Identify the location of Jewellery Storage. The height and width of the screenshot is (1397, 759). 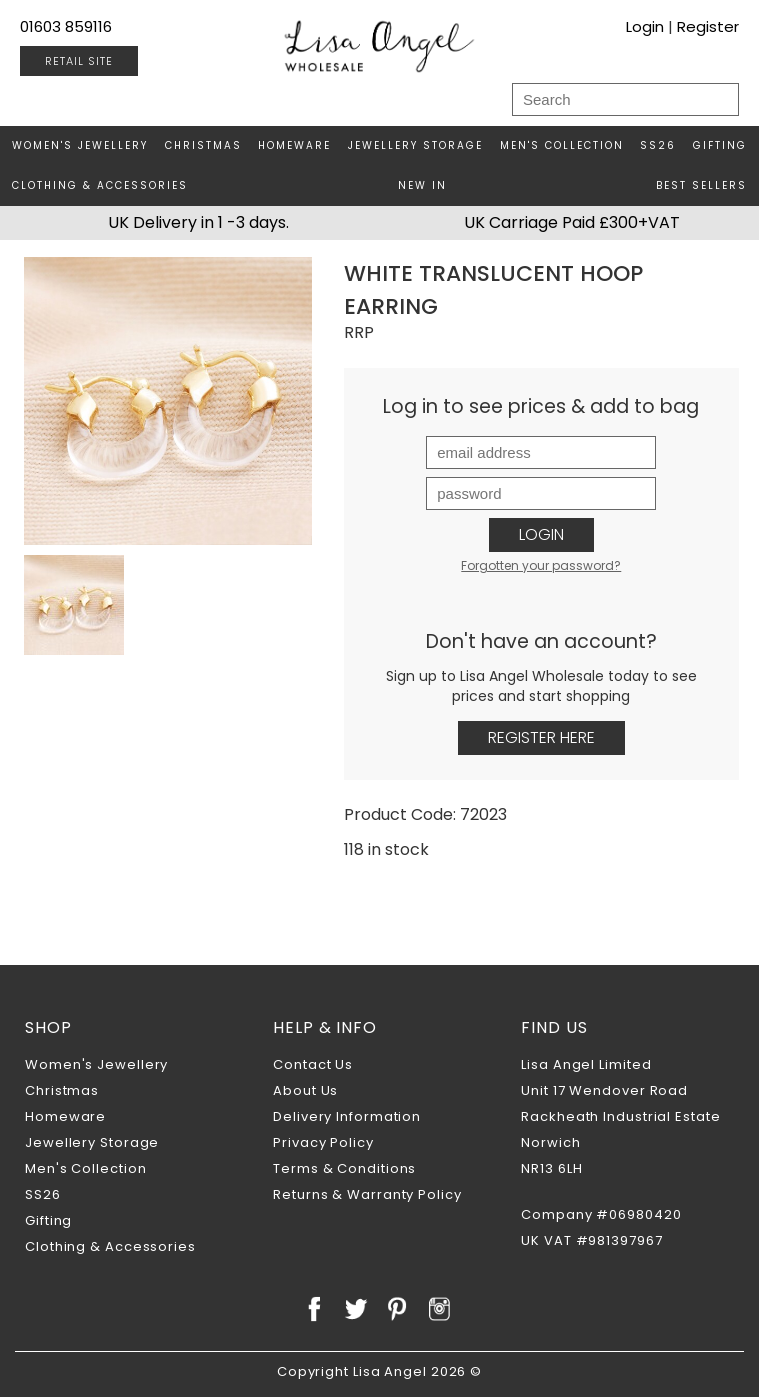
(415, 145).